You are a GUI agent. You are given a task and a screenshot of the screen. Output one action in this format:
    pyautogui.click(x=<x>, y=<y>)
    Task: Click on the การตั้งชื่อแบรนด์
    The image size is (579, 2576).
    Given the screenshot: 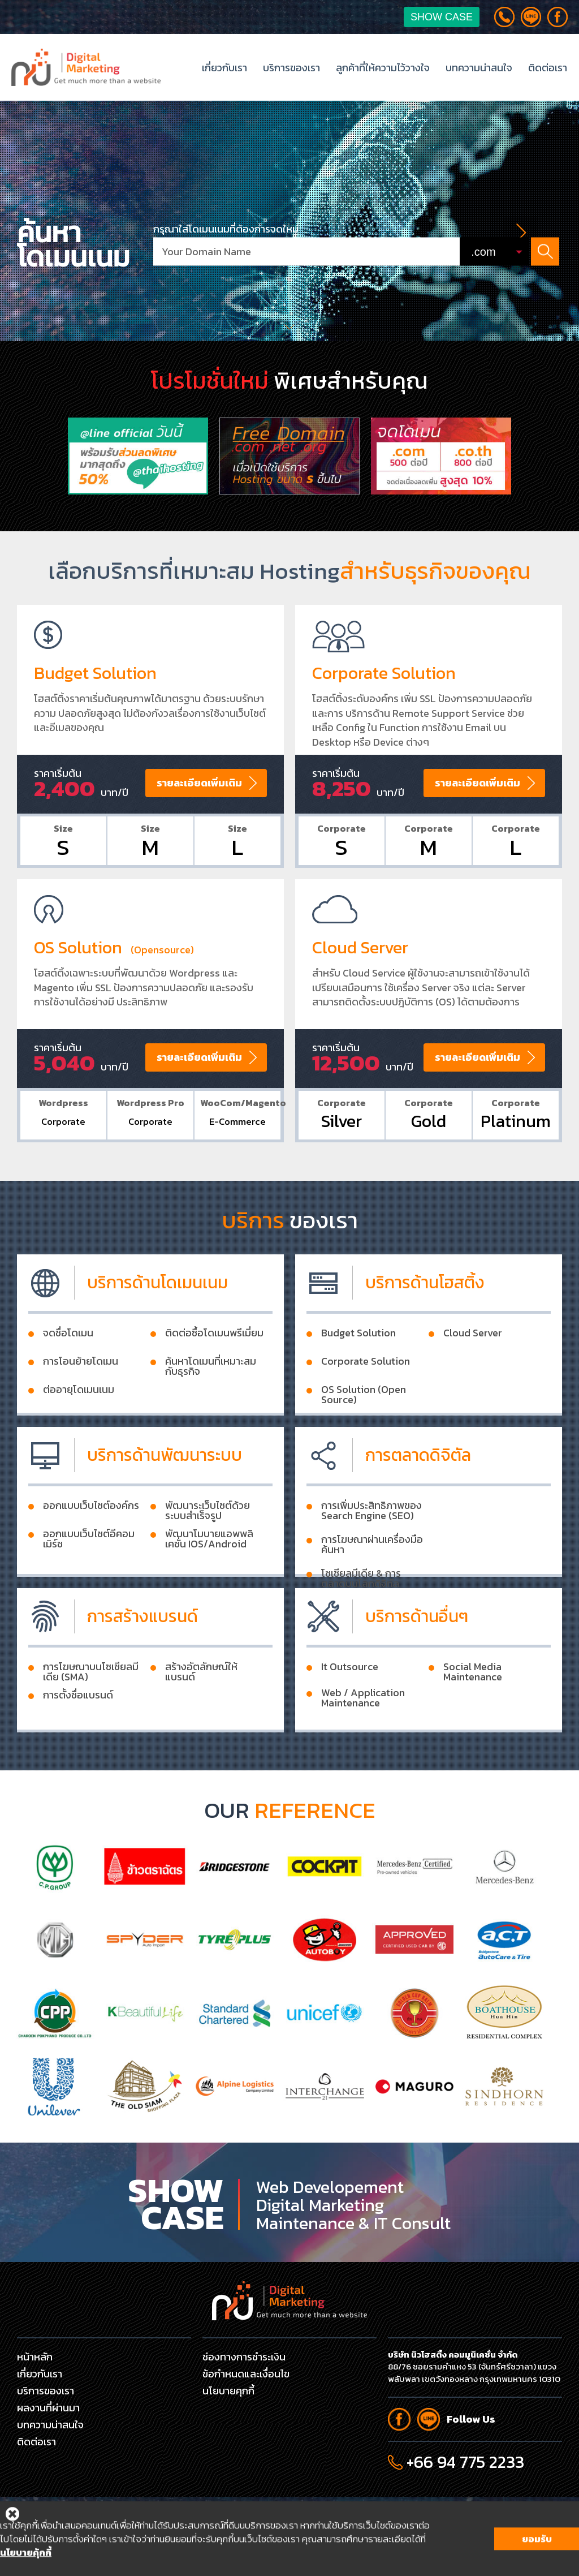 What is the action you would take?
    pyautogui.click(x=78, y=1742)
    